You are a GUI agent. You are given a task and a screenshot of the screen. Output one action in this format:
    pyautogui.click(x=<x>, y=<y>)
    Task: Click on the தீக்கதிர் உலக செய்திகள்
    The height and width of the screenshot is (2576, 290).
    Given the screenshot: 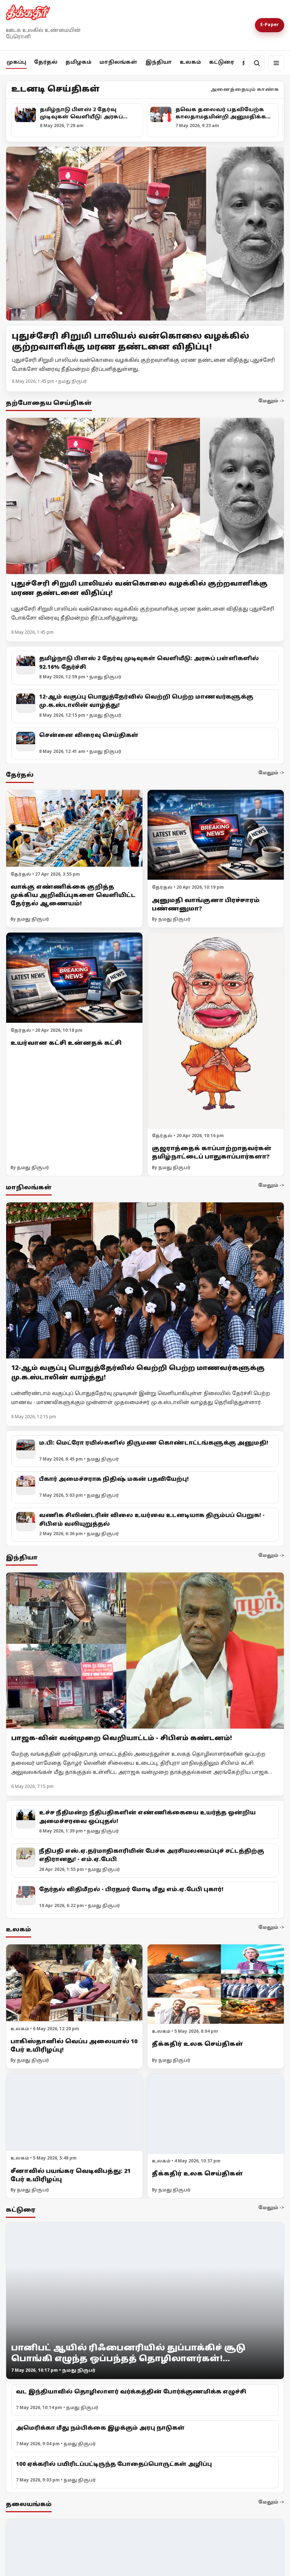 What is the action you would take?
    pyautogui.click(x=197, y=2044)
    